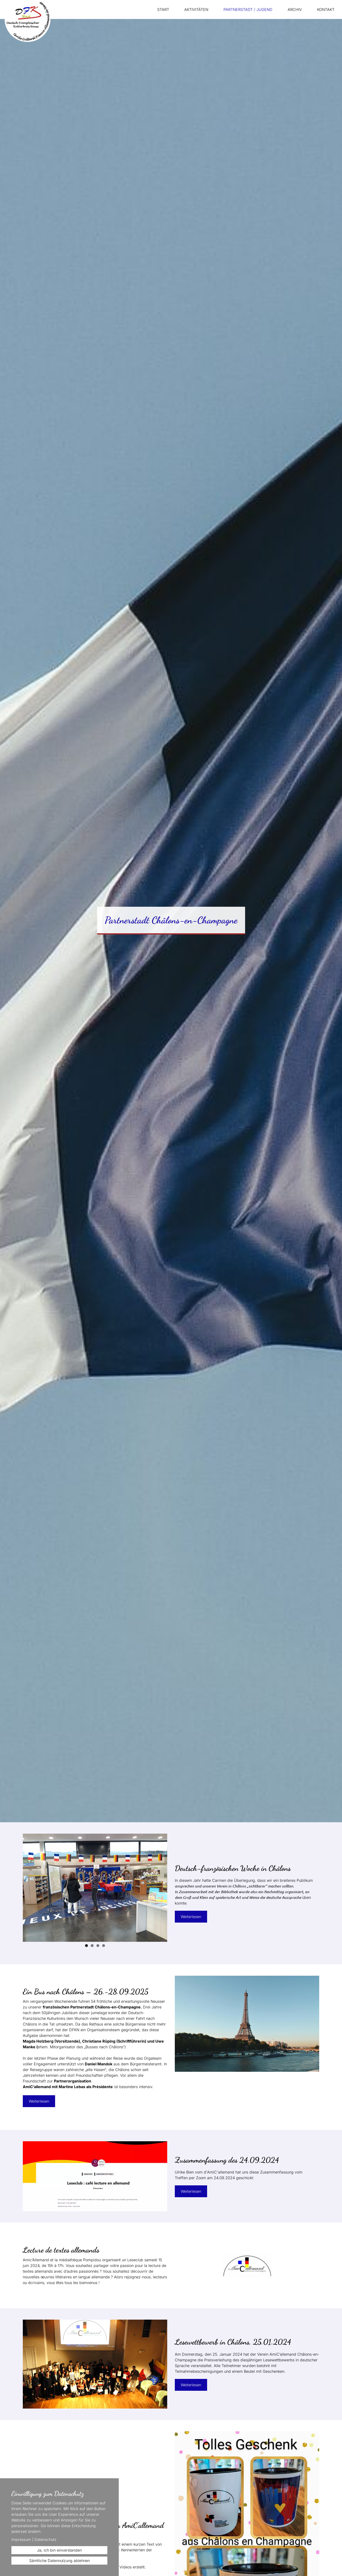  Describe the element at coordinates (97, 1945) in the screenshot. I see `3 [button]` at that location.